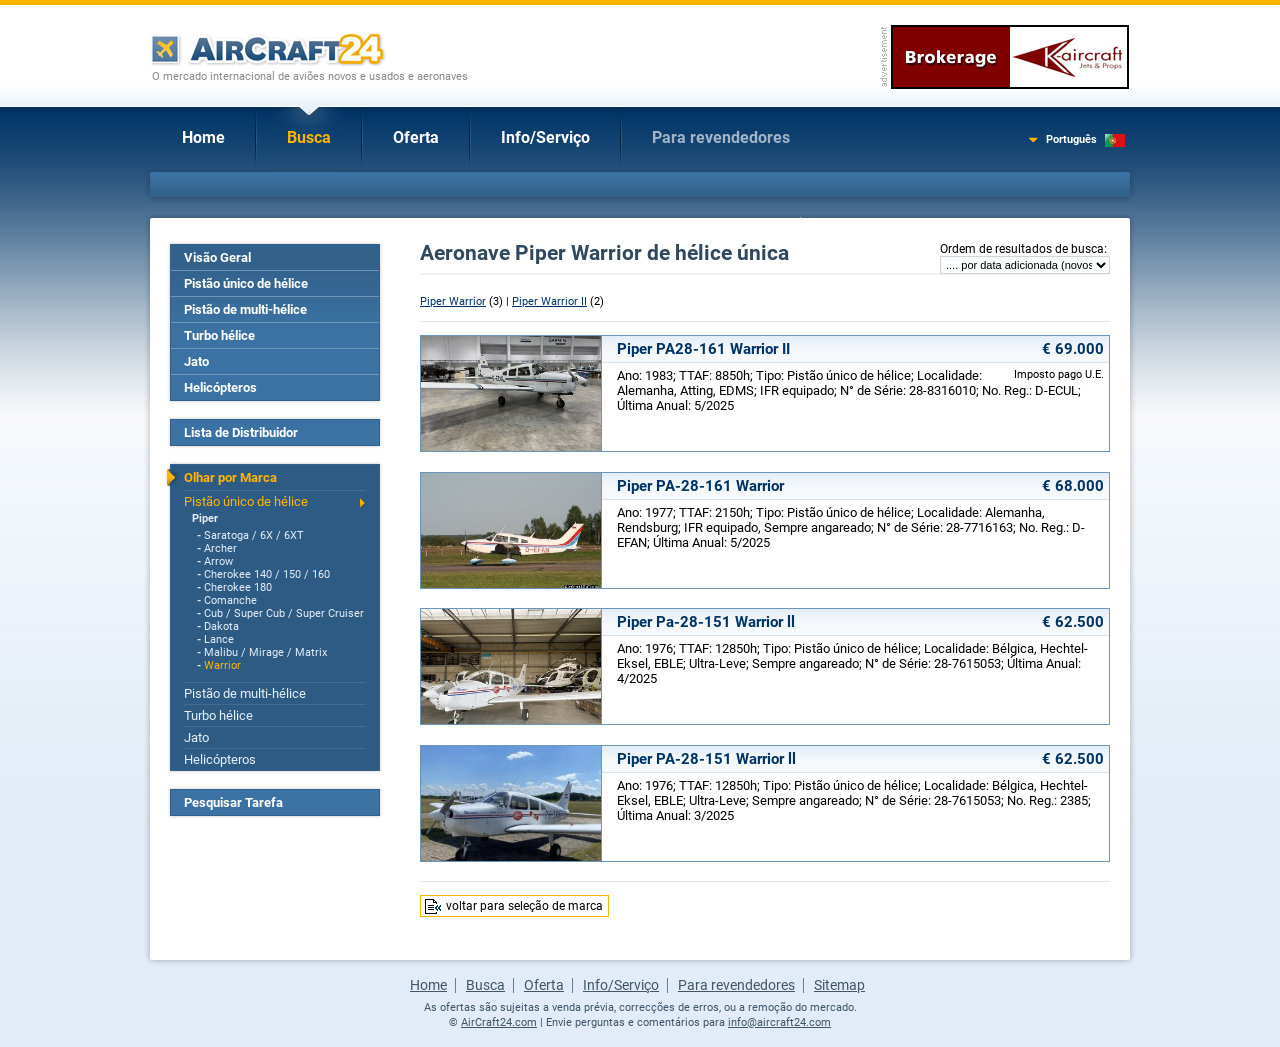 The width and height of the screenshot is (1280, 1047). Describe the element at coordinates (309, 137) in the screenshot. I see `Busca` at that location.